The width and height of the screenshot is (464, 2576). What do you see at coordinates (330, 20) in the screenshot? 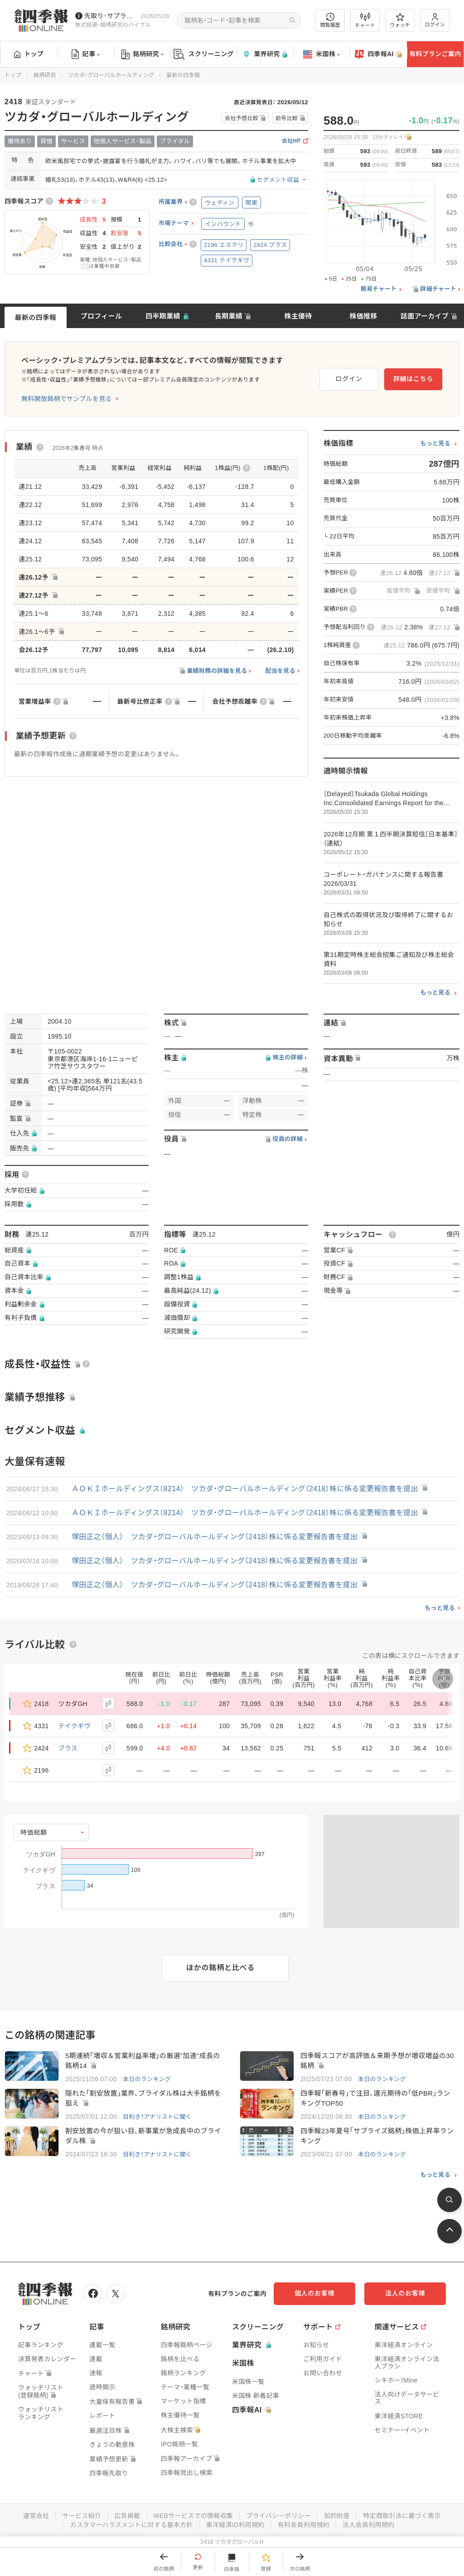
I see `閲覧履歴` at bounding box center [330, 20].